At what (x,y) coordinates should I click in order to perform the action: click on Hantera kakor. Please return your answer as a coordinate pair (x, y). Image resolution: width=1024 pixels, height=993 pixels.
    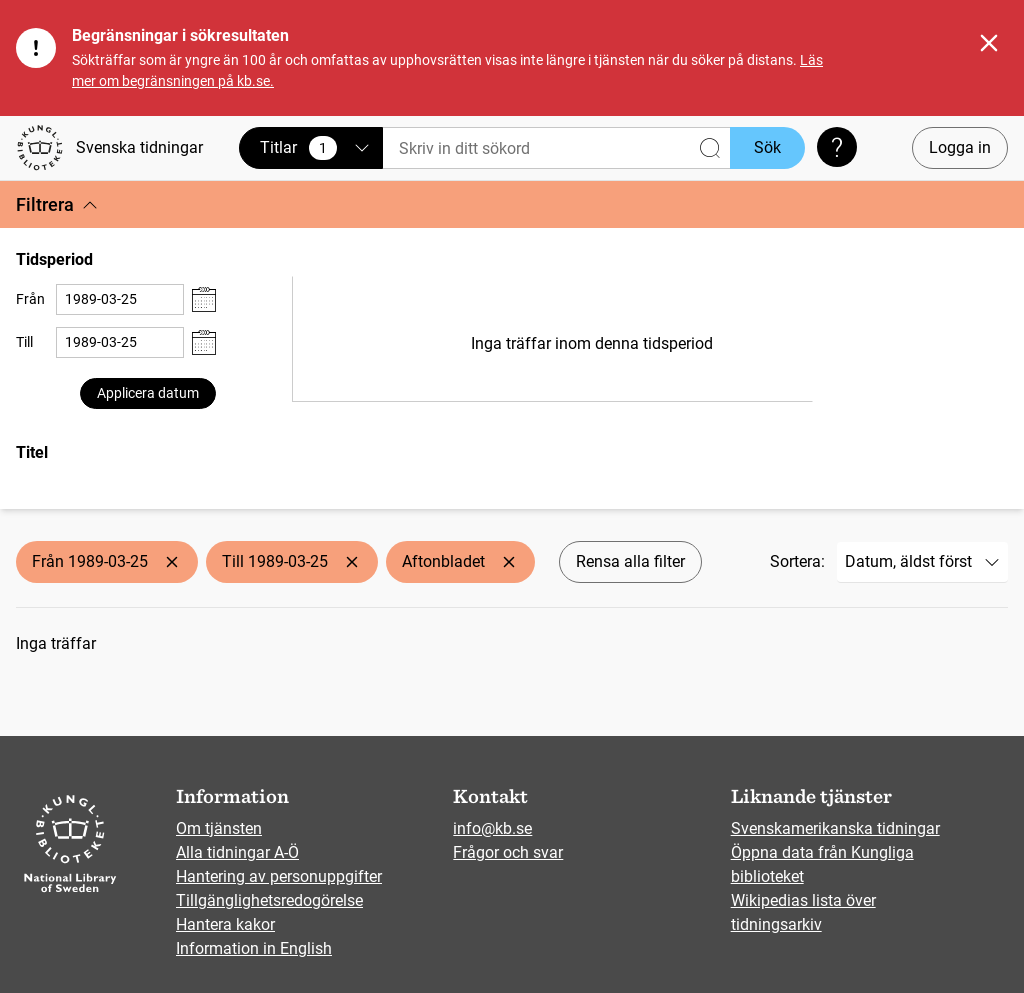
    Looking at the image, I should click on (225, 924).